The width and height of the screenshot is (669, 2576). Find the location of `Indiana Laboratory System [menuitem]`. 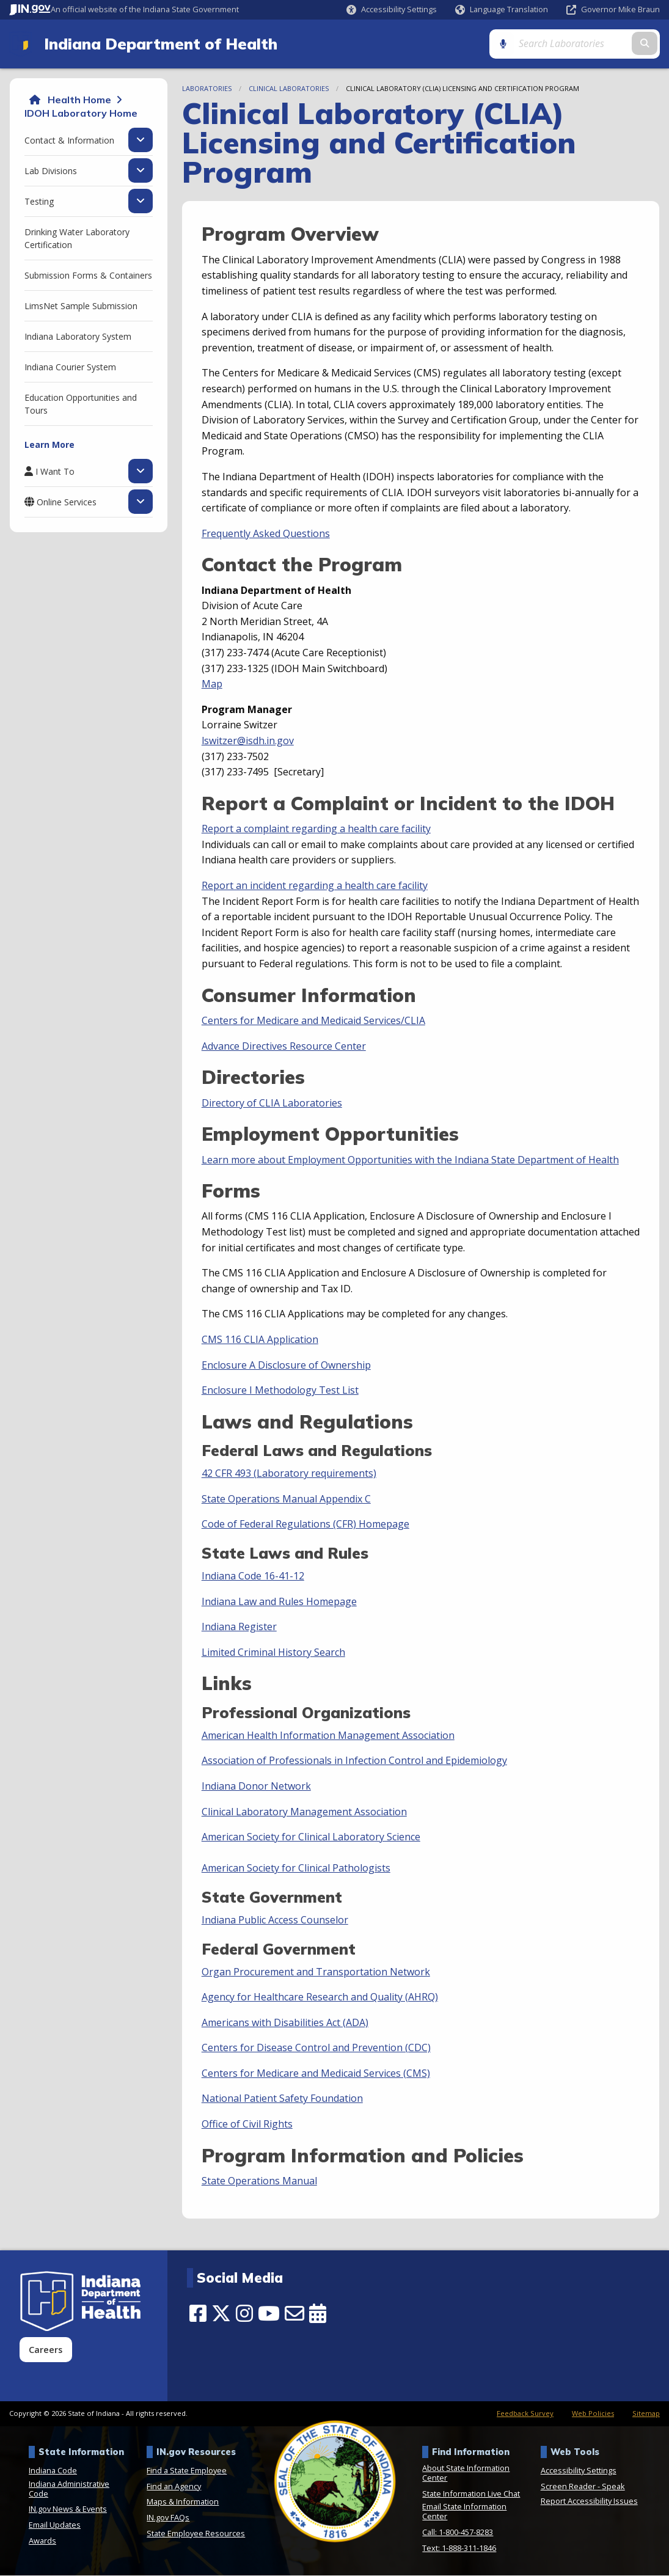

Indiana Laboratory System [menuitem] is located at coordinates (77, 337).